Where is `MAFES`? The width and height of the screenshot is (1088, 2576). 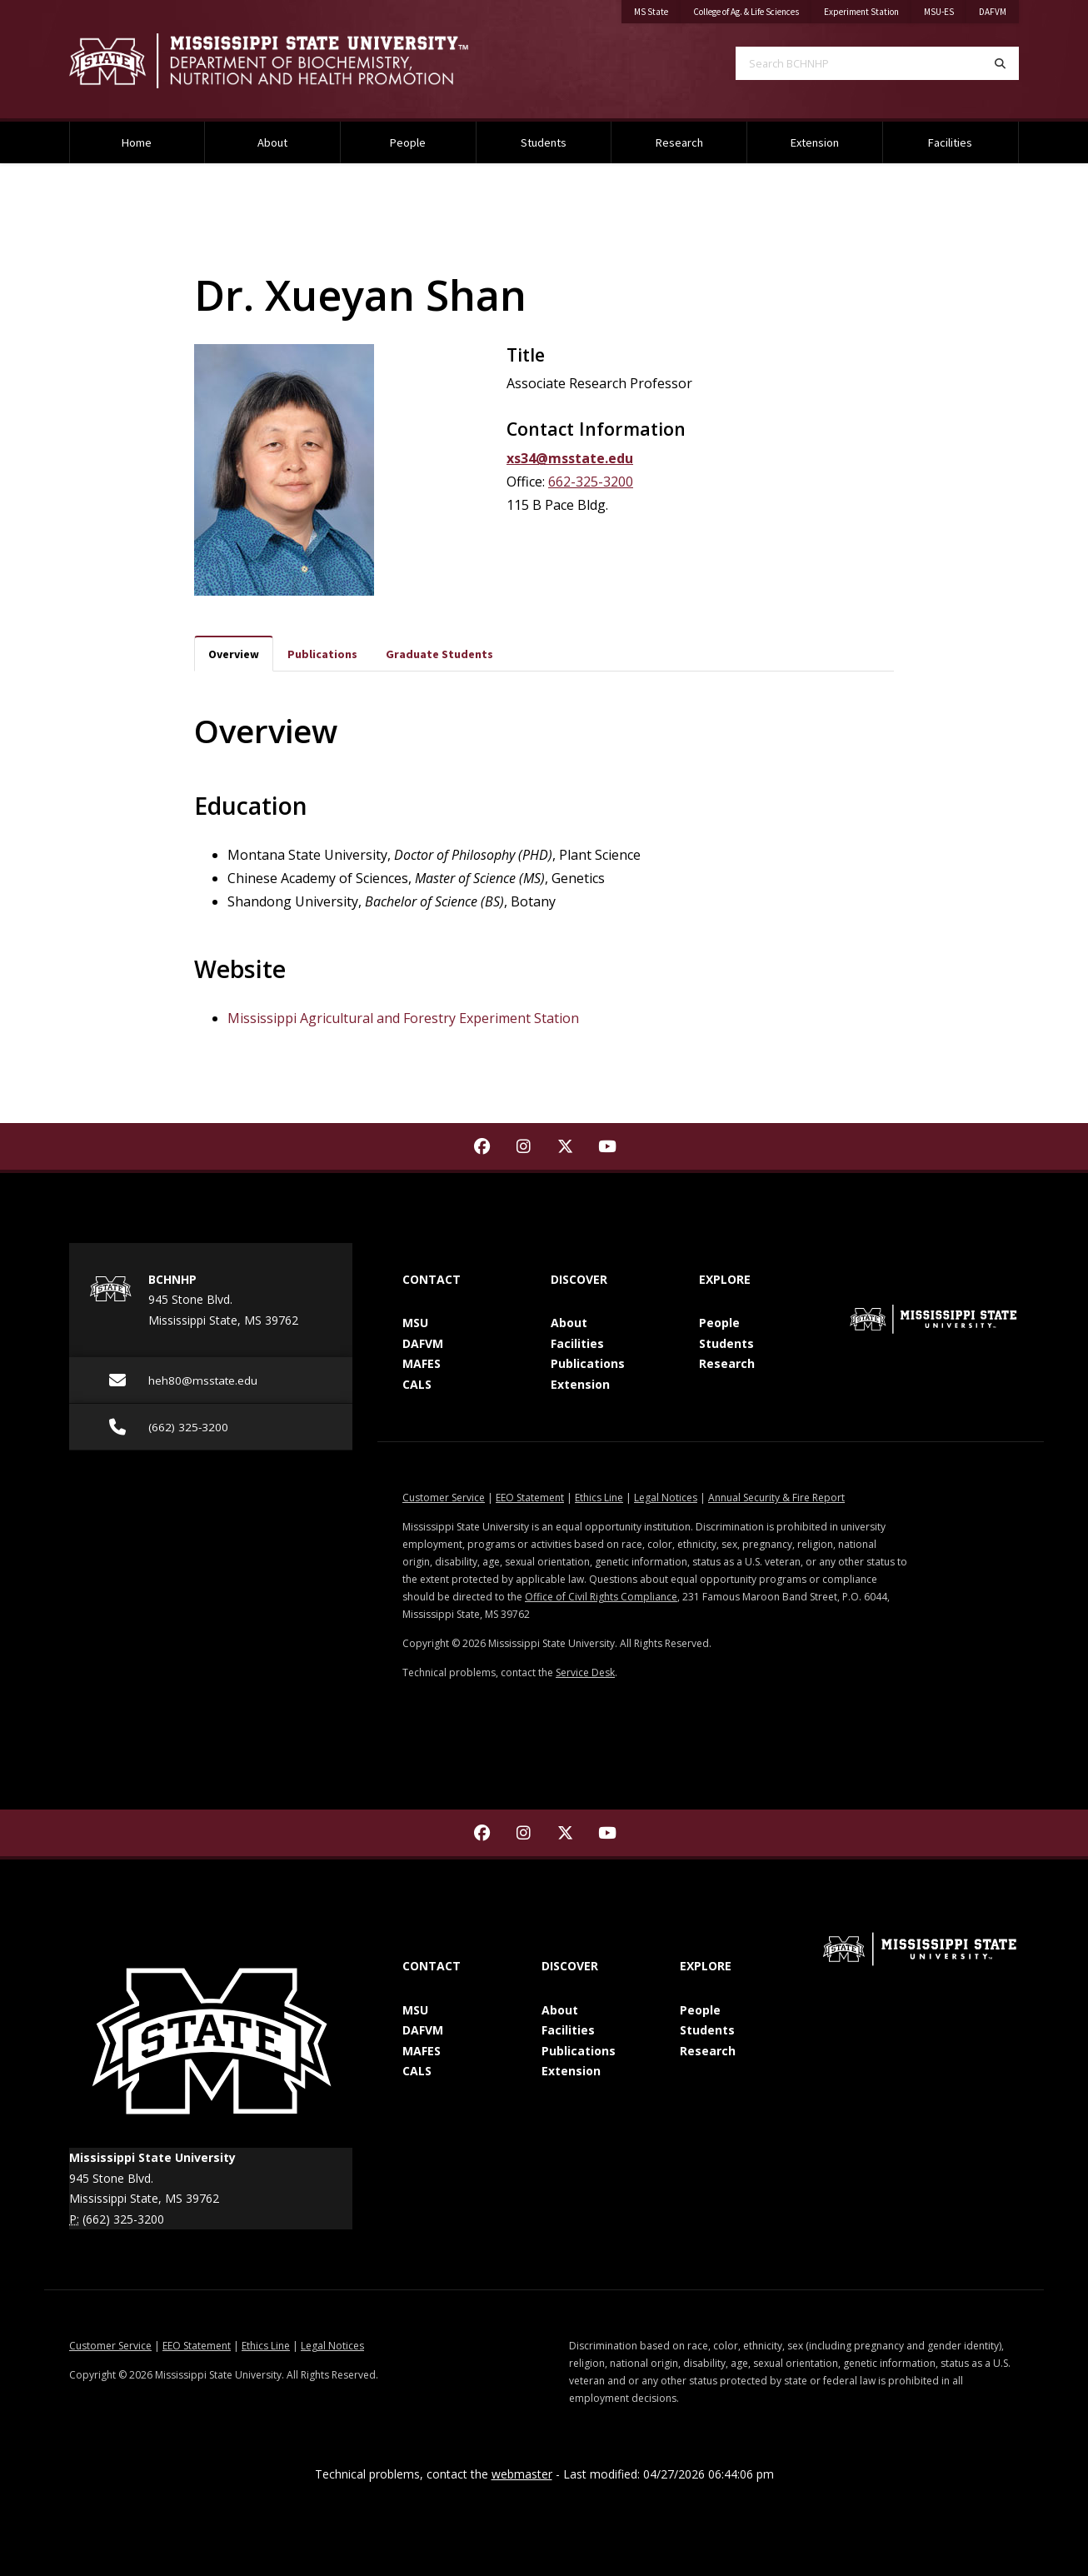 MAFES is located at coordinates (421, 1363).